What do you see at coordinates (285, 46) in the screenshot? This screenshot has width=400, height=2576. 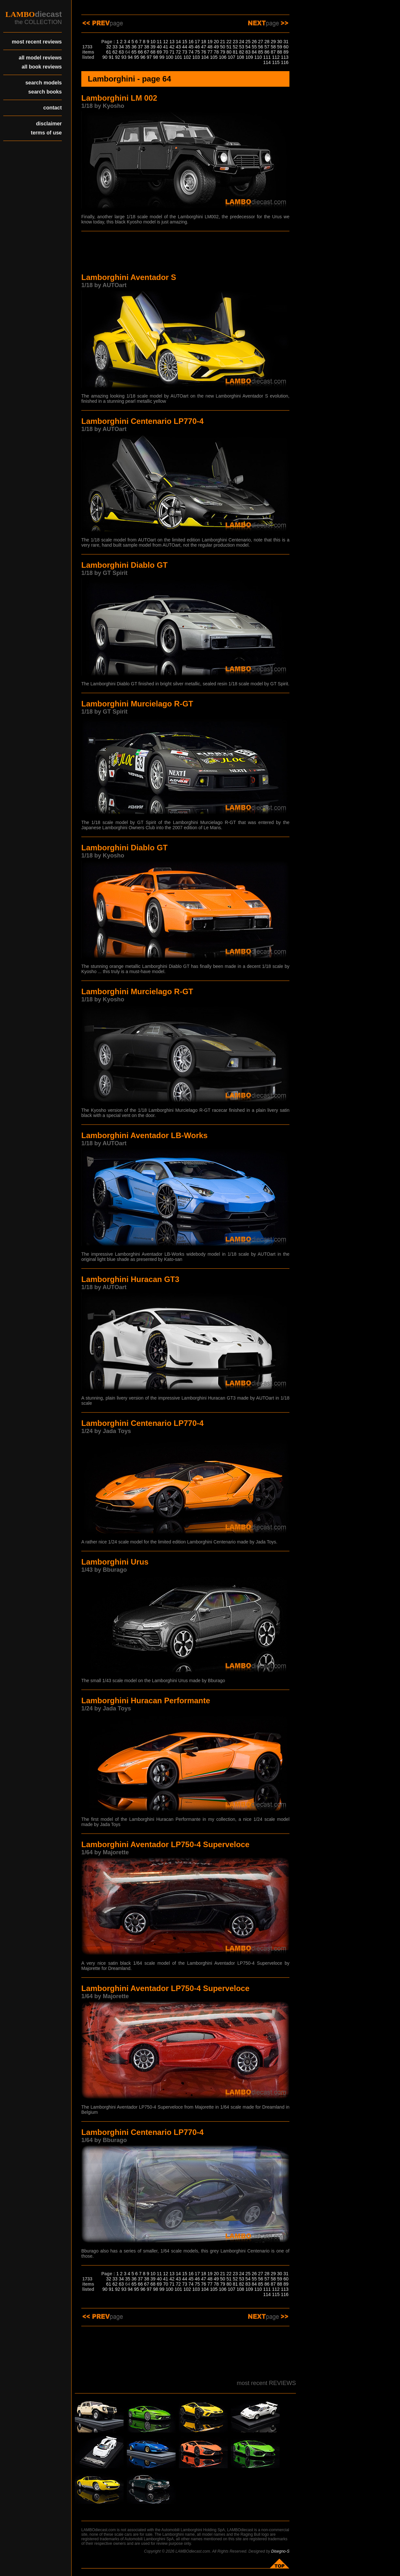 I see `60` at bounding box center [285, 46].